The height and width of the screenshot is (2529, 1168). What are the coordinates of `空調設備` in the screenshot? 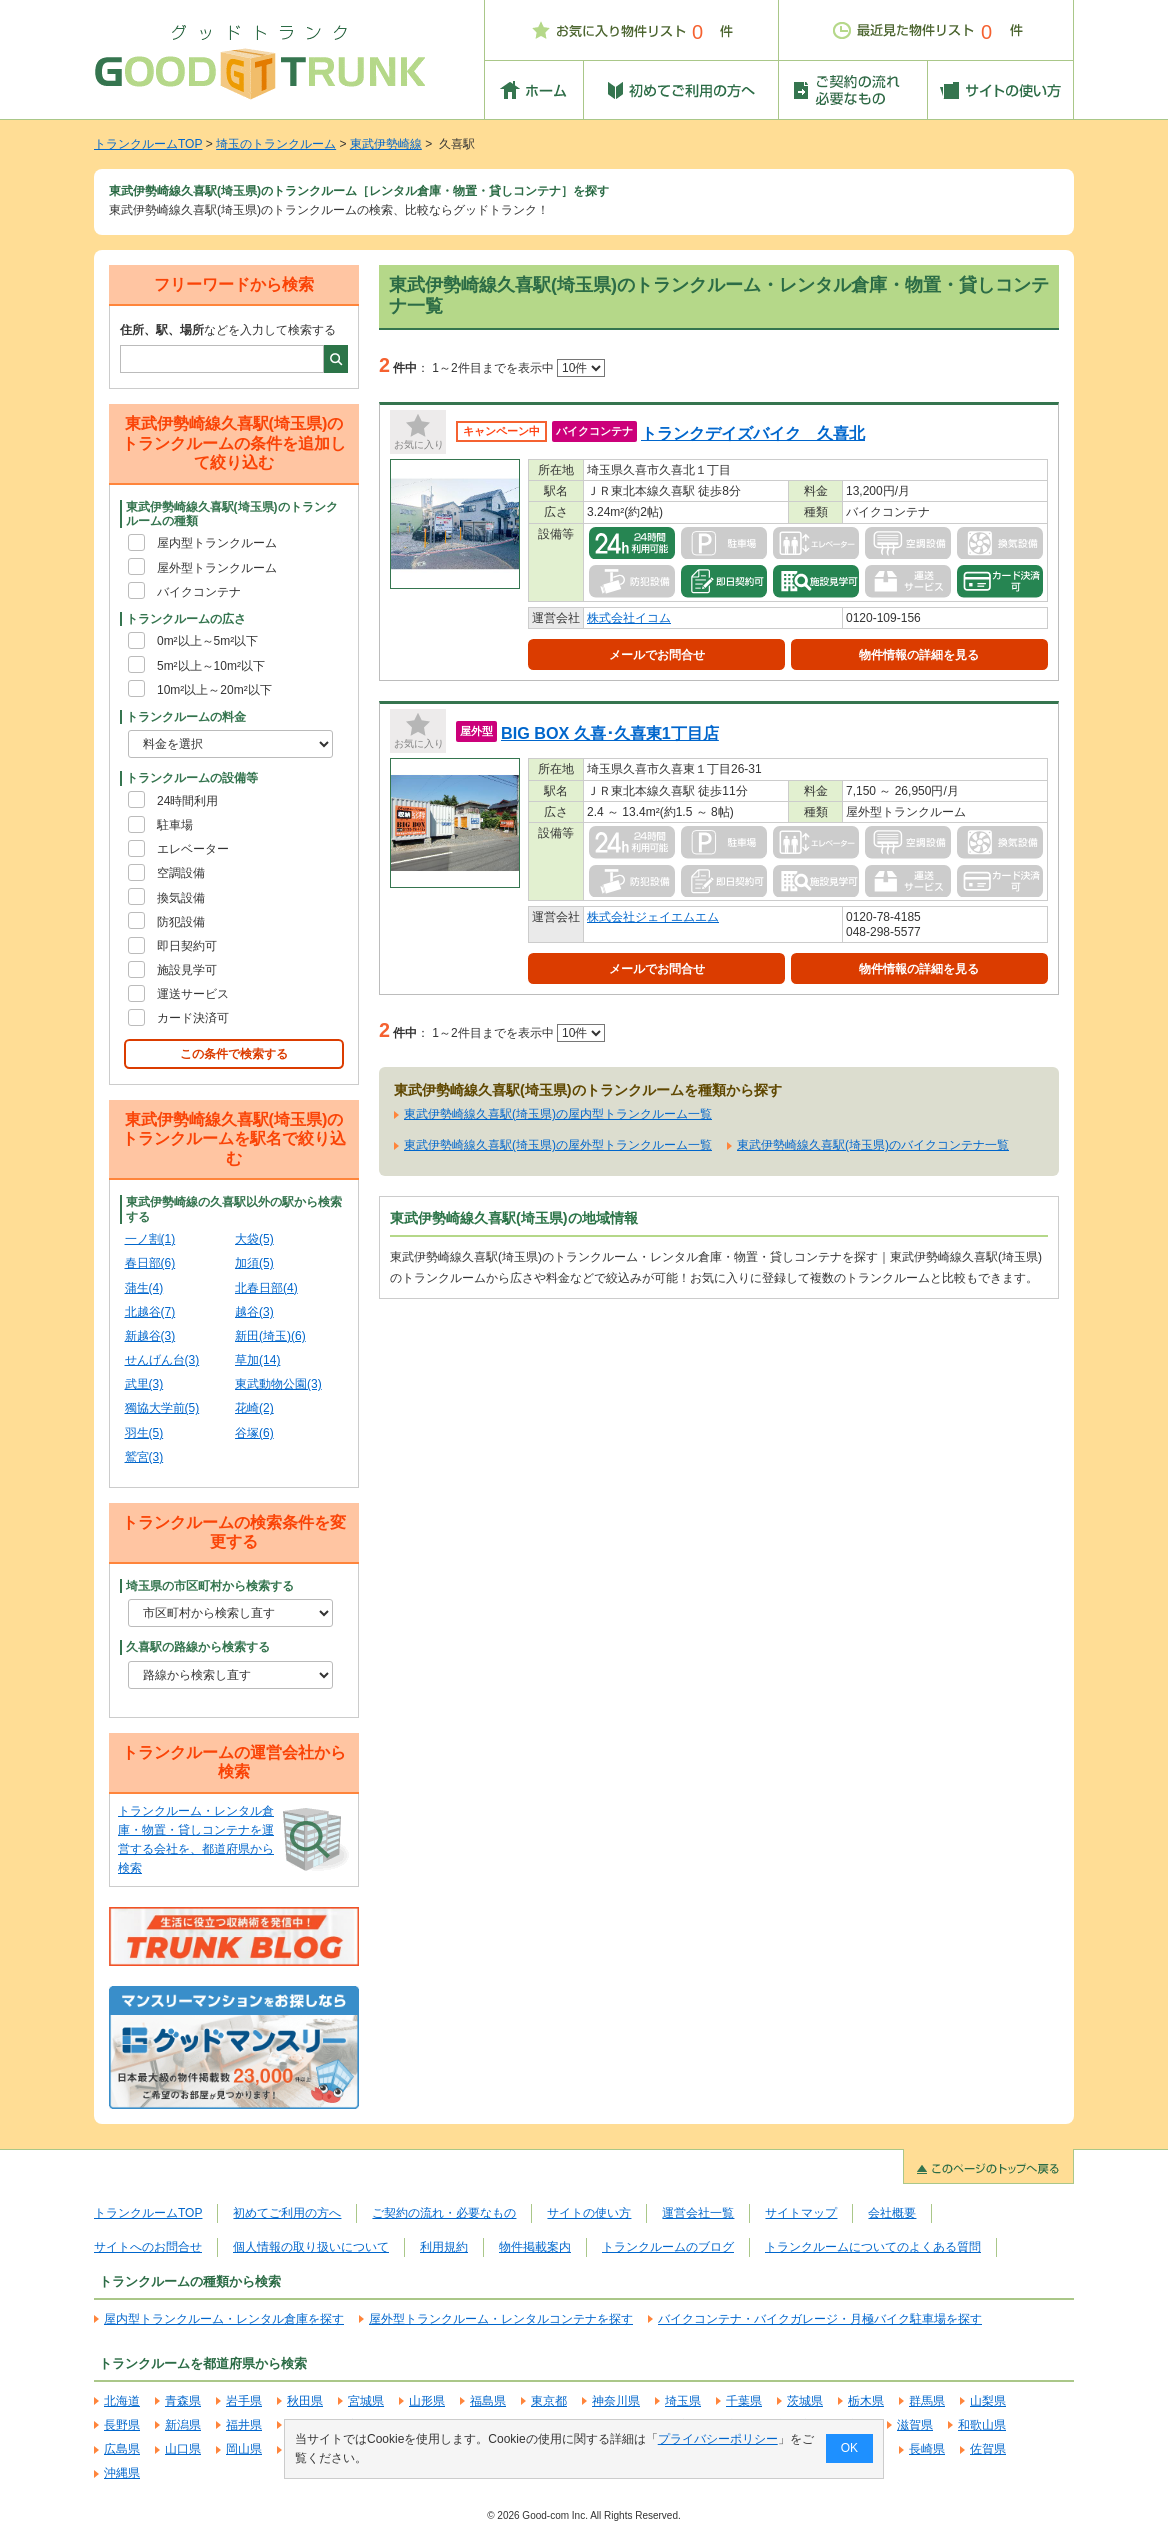 It's located at (181, 873).